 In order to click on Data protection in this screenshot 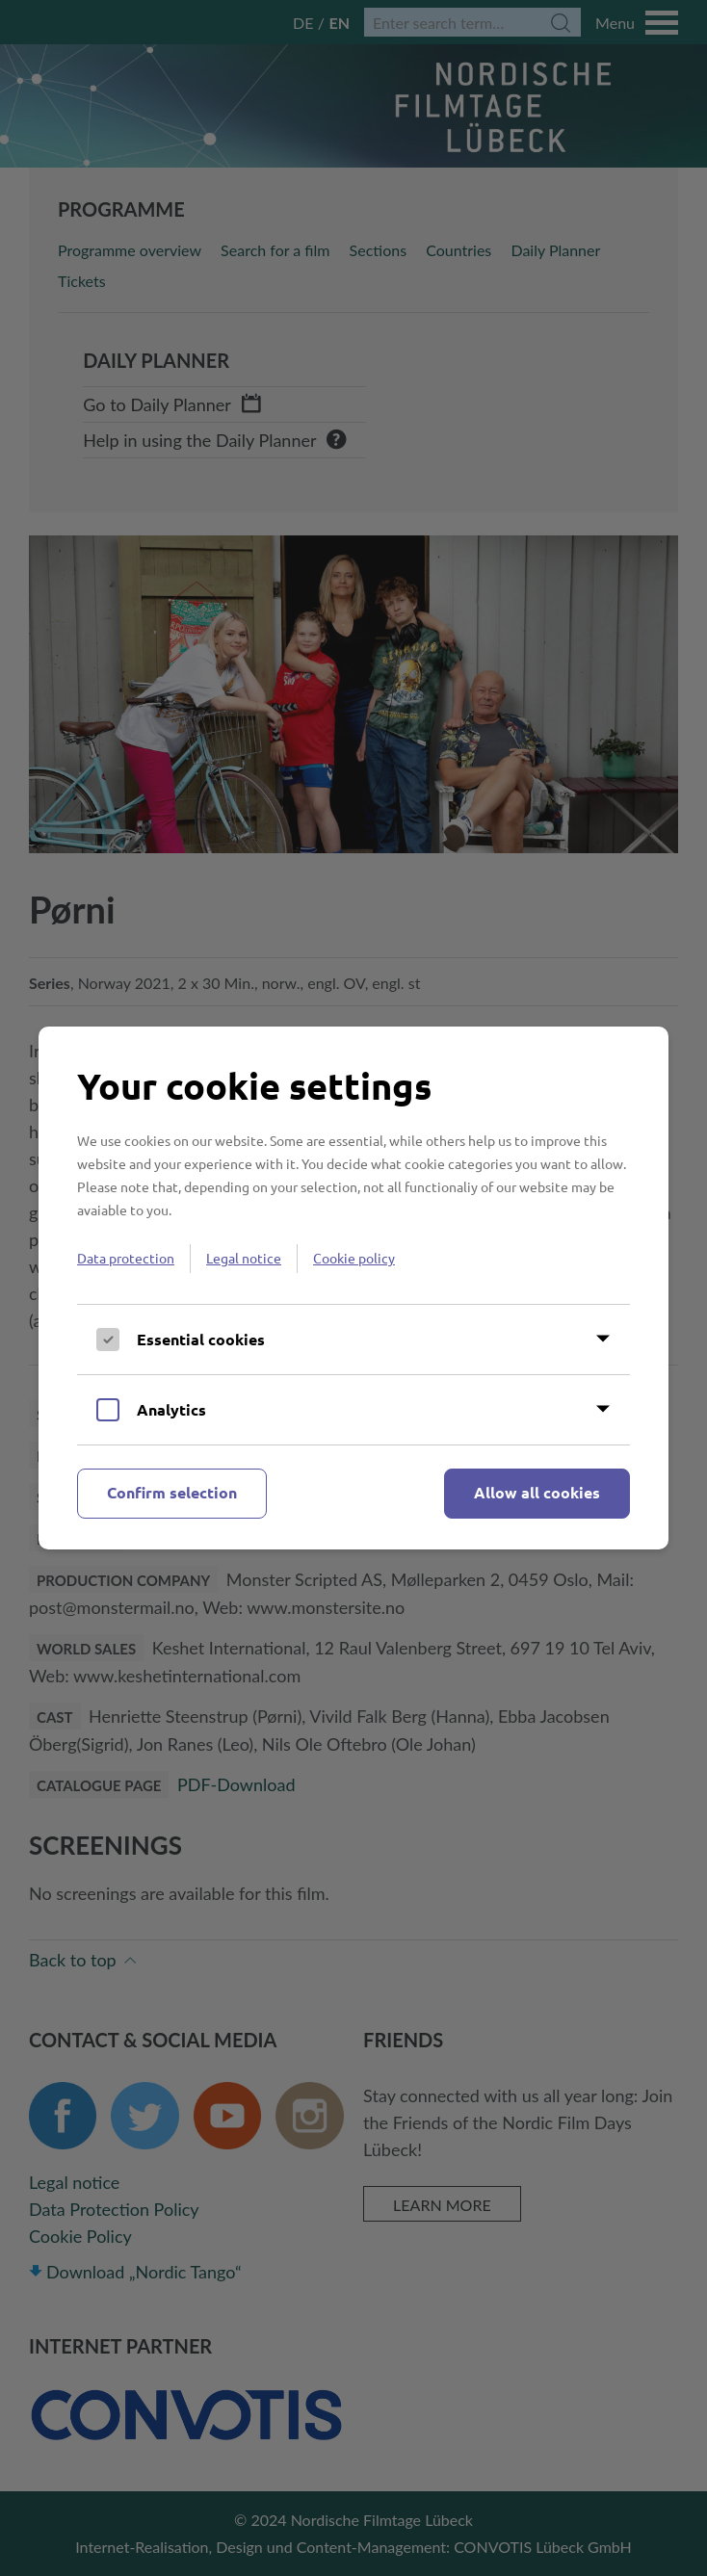, I will do `click(125, 1257)`.